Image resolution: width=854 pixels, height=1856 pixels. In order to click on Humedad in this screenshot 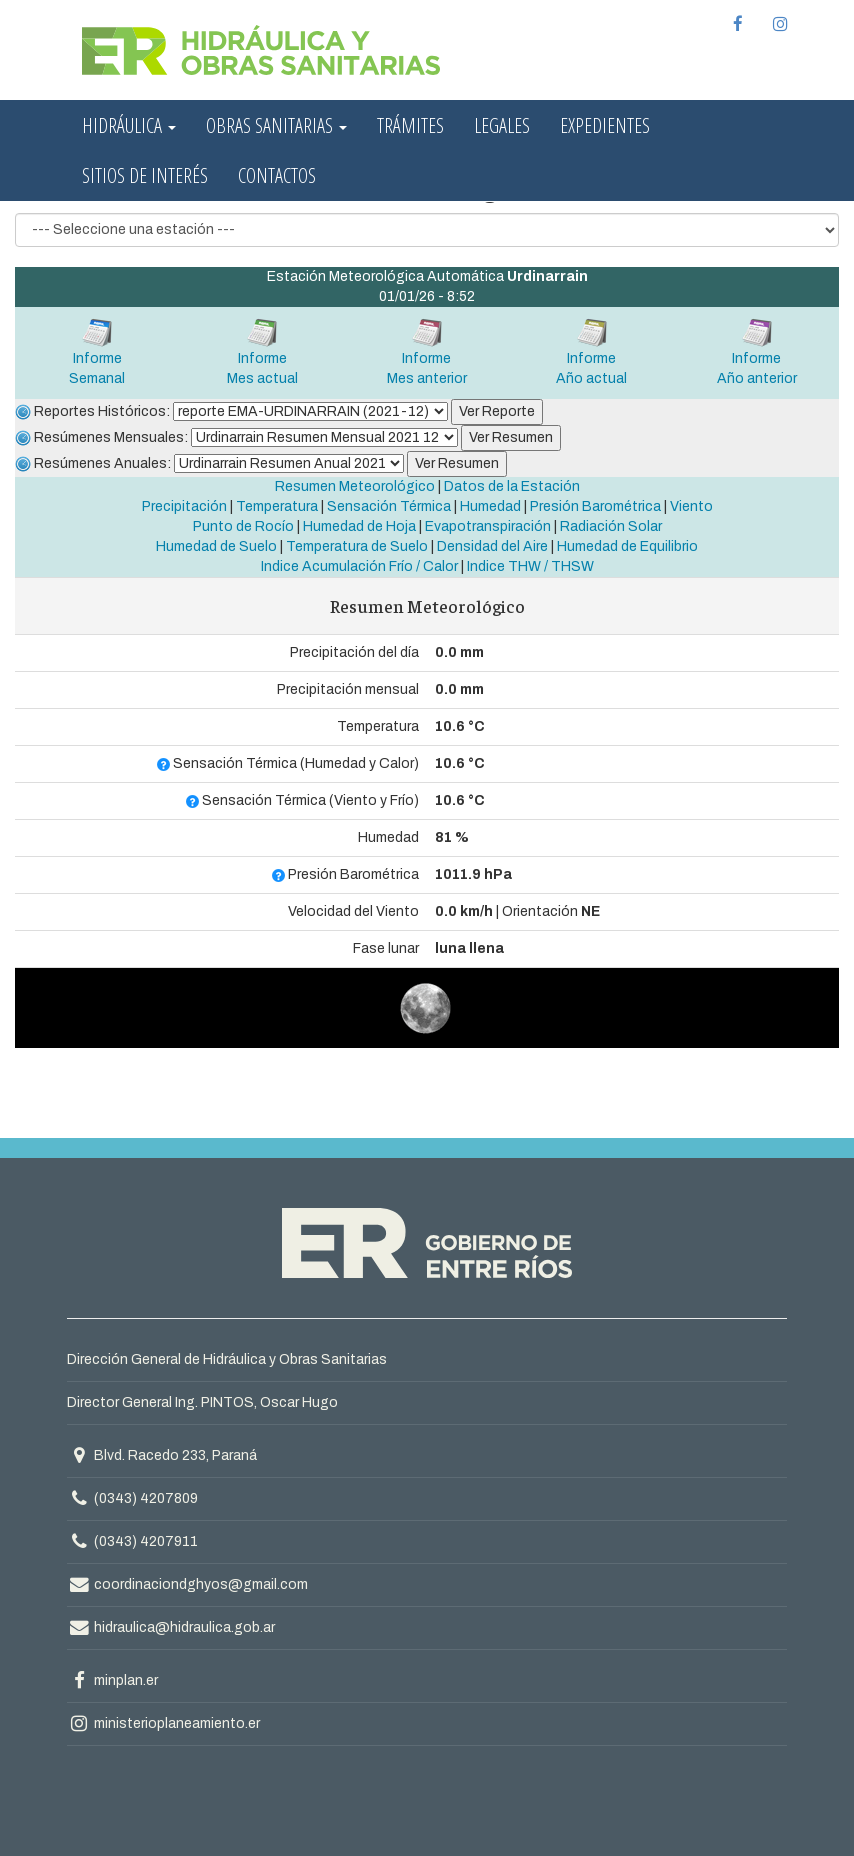, I will do `click(490, 506)`.